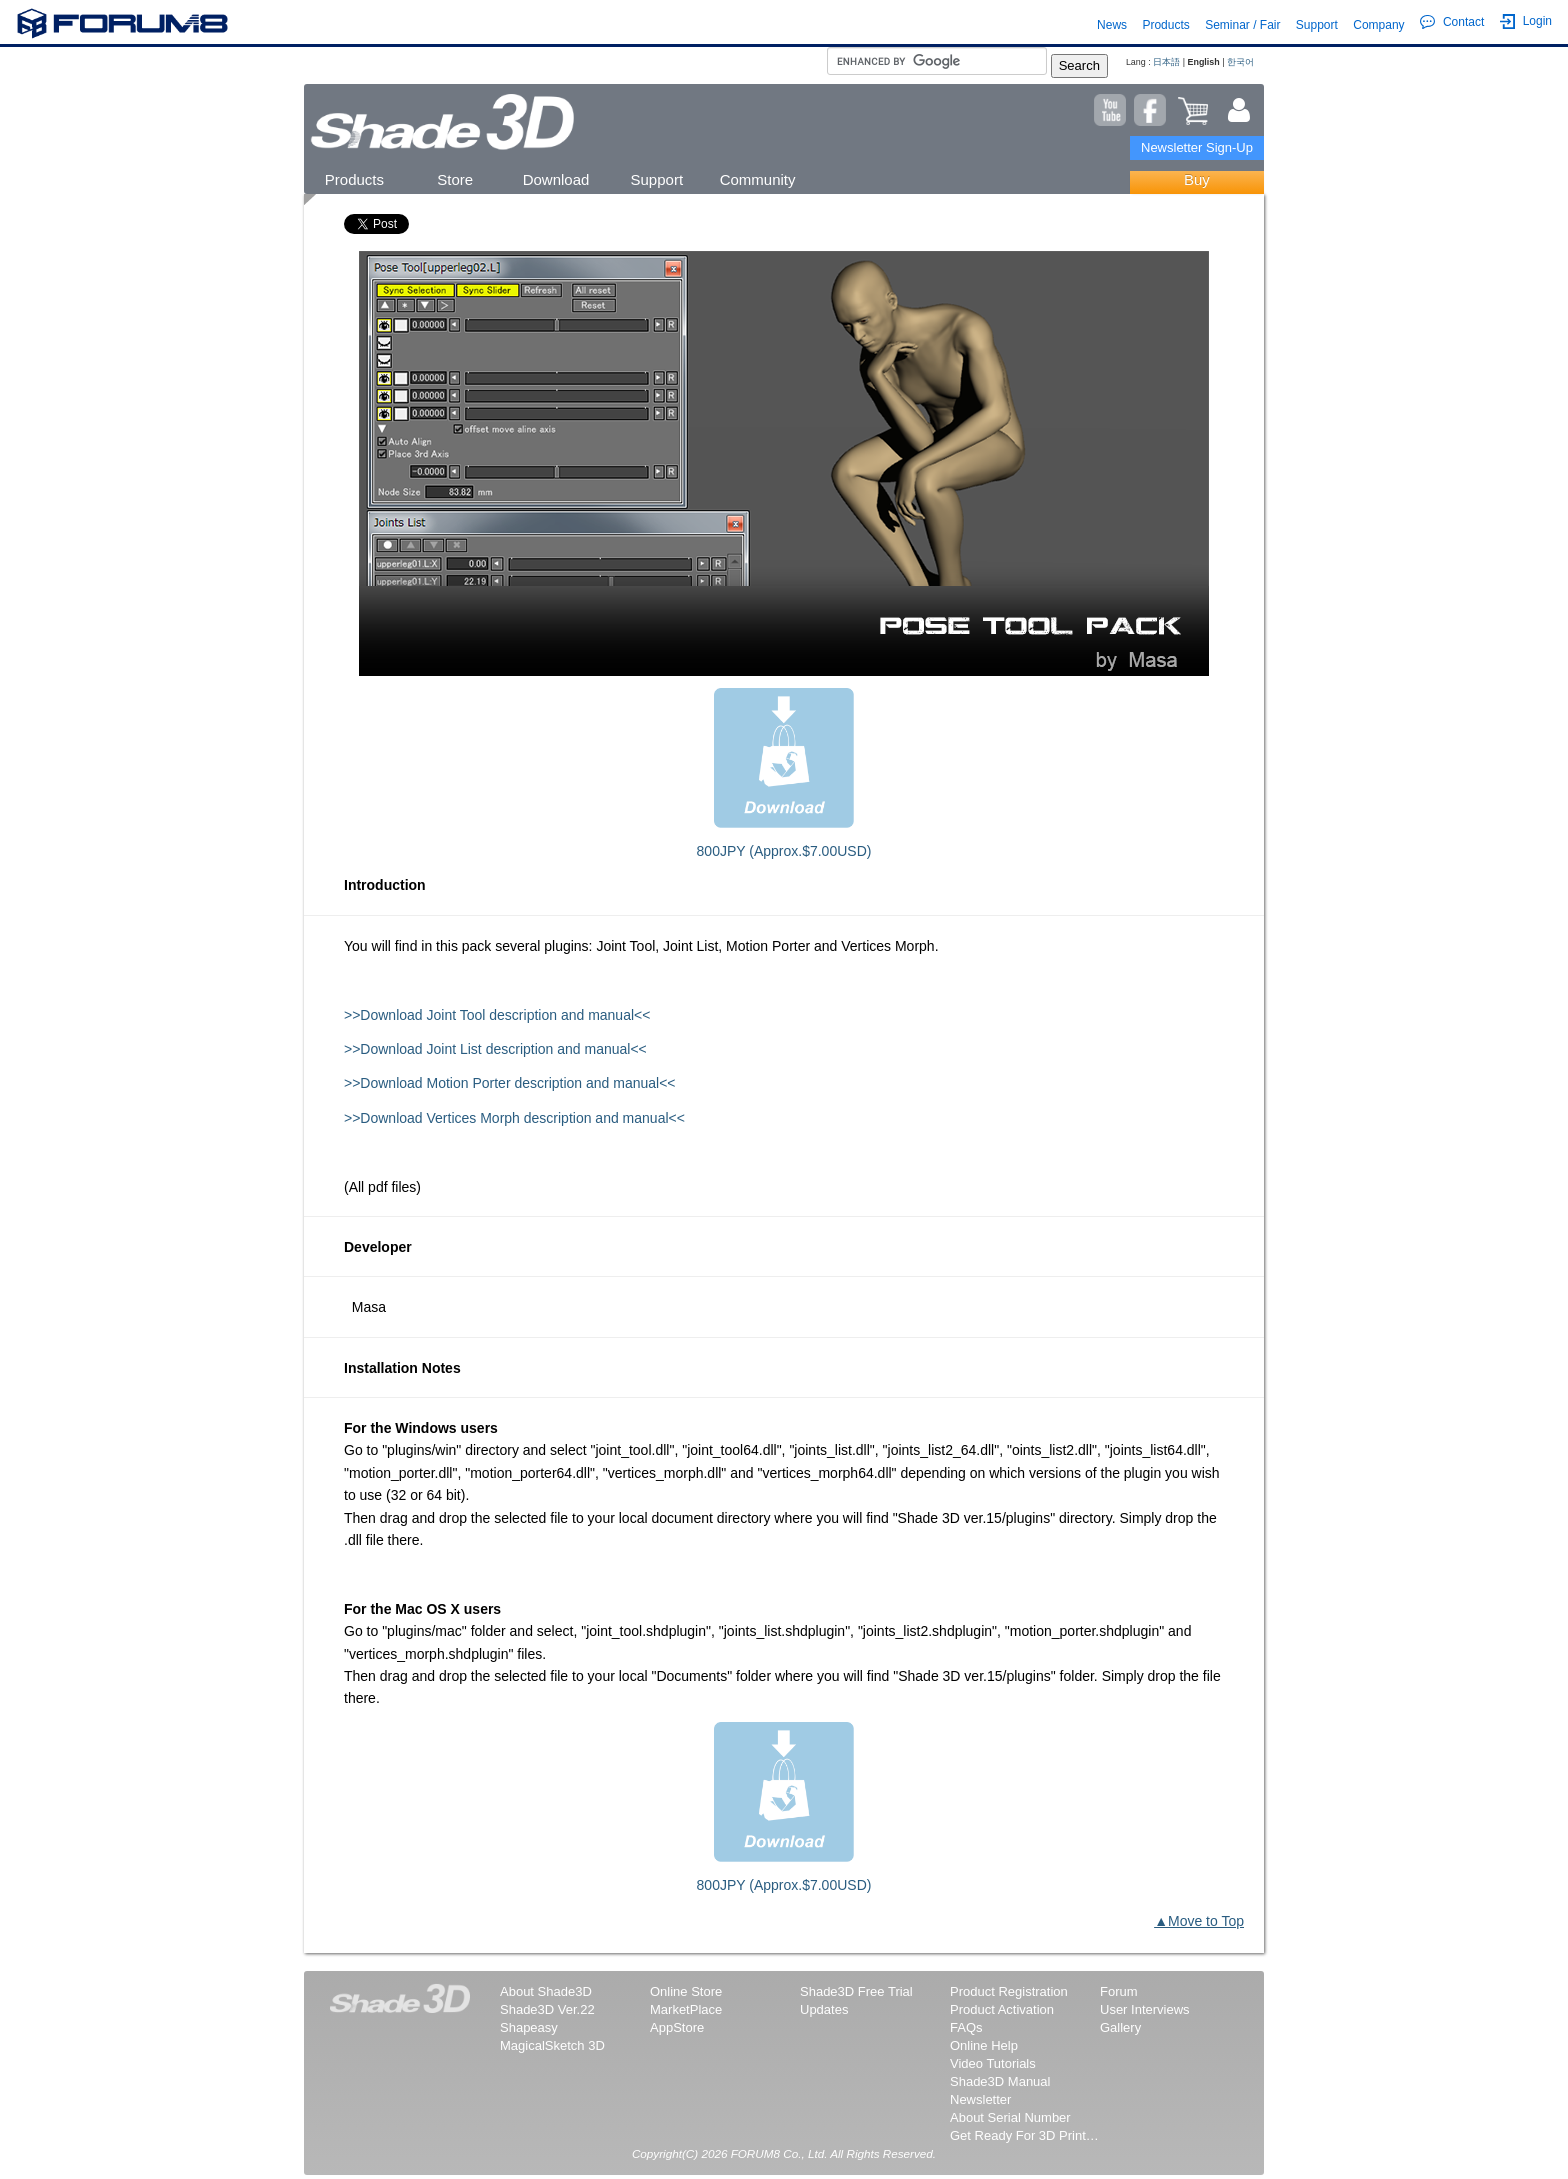 The image size is (1568, 2179). Describe the element at coordinates (556, 179) in the screenshot. I see `Download` at that location.